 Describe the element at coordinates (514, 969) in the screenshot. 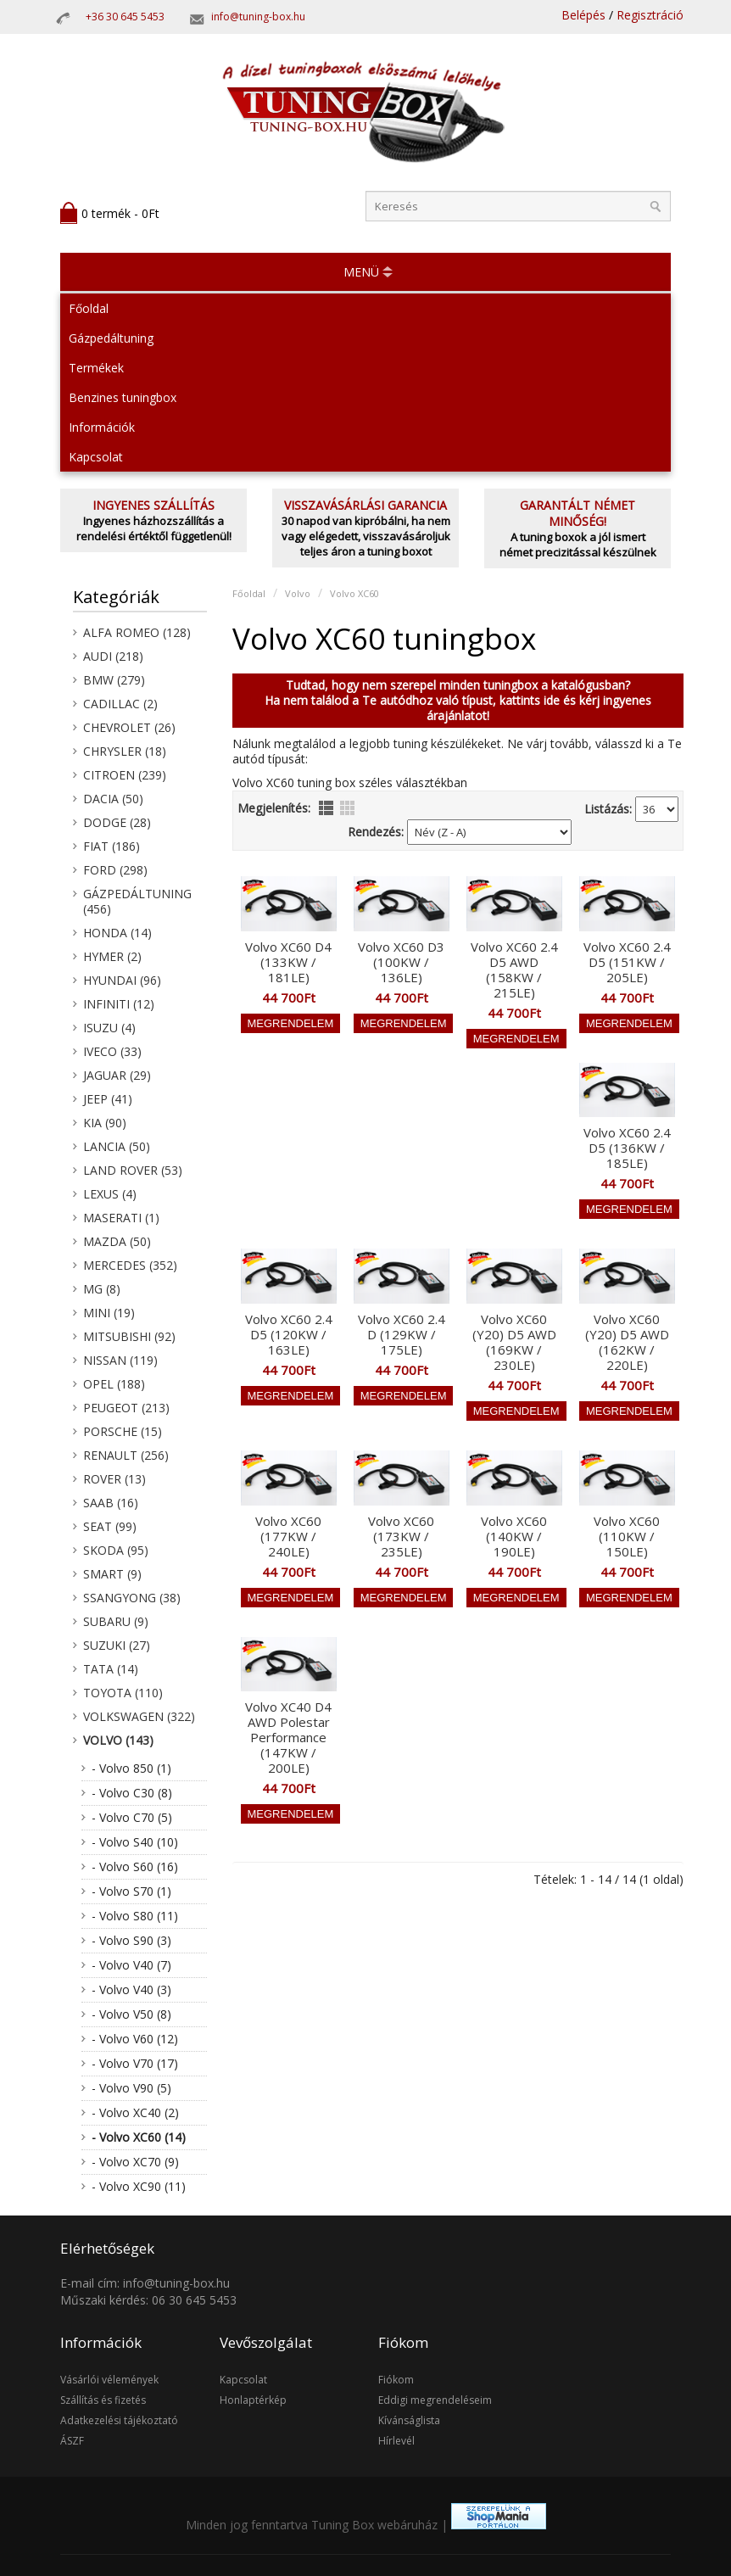

I see `Volvo XC60 2.4 D5 AWD (158KW / 215LE)` at that location.